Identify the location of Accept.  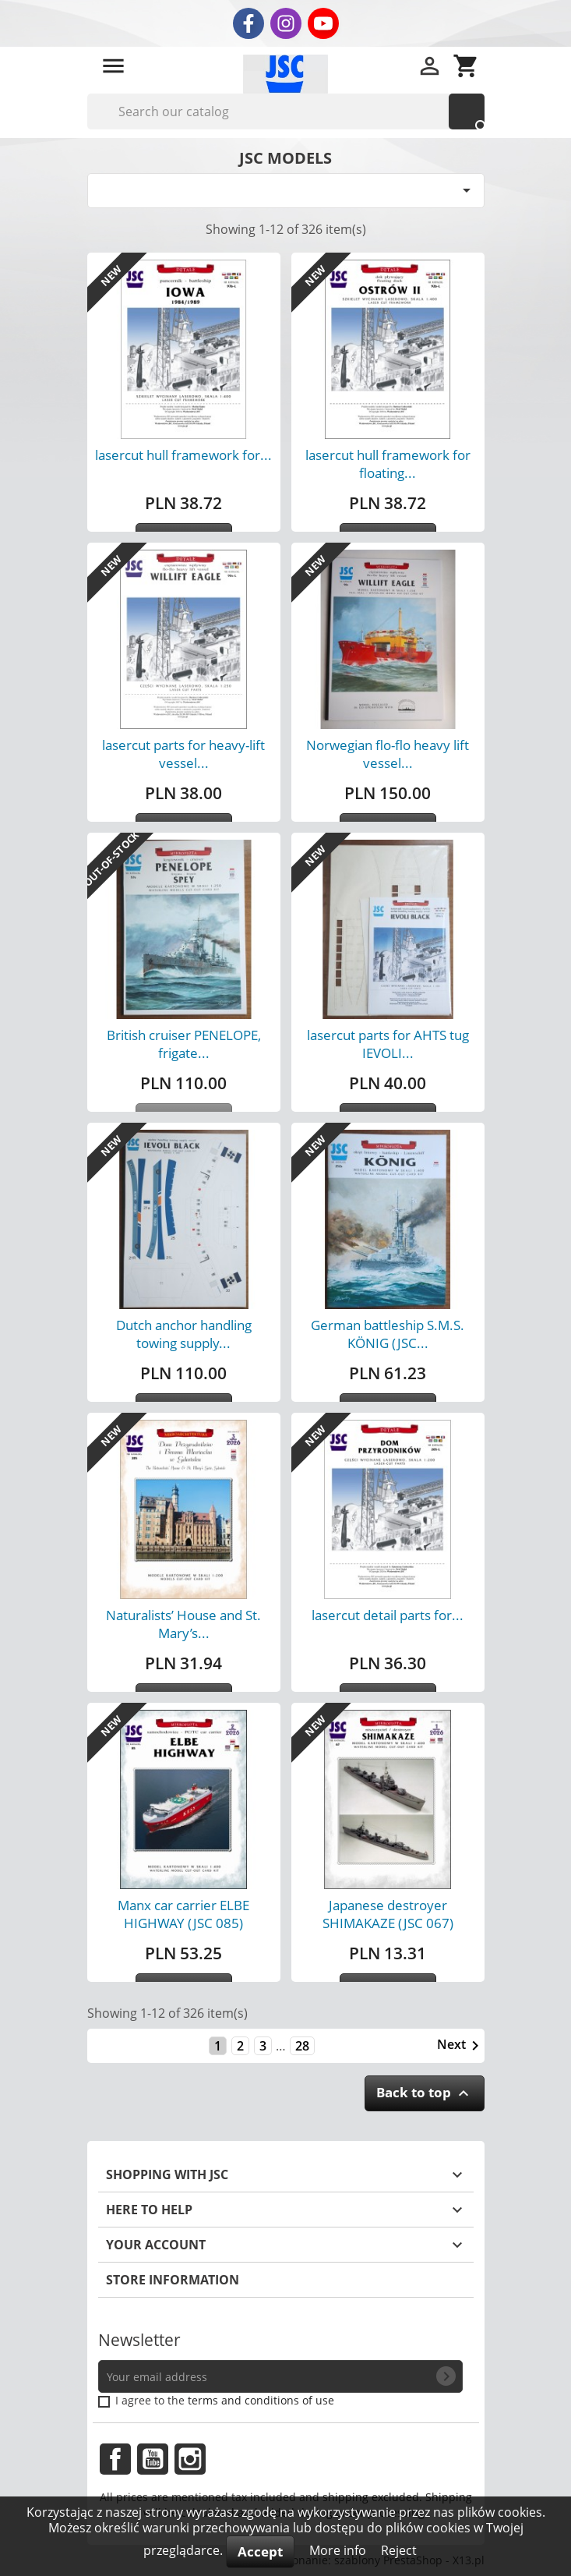
(260, 2551).